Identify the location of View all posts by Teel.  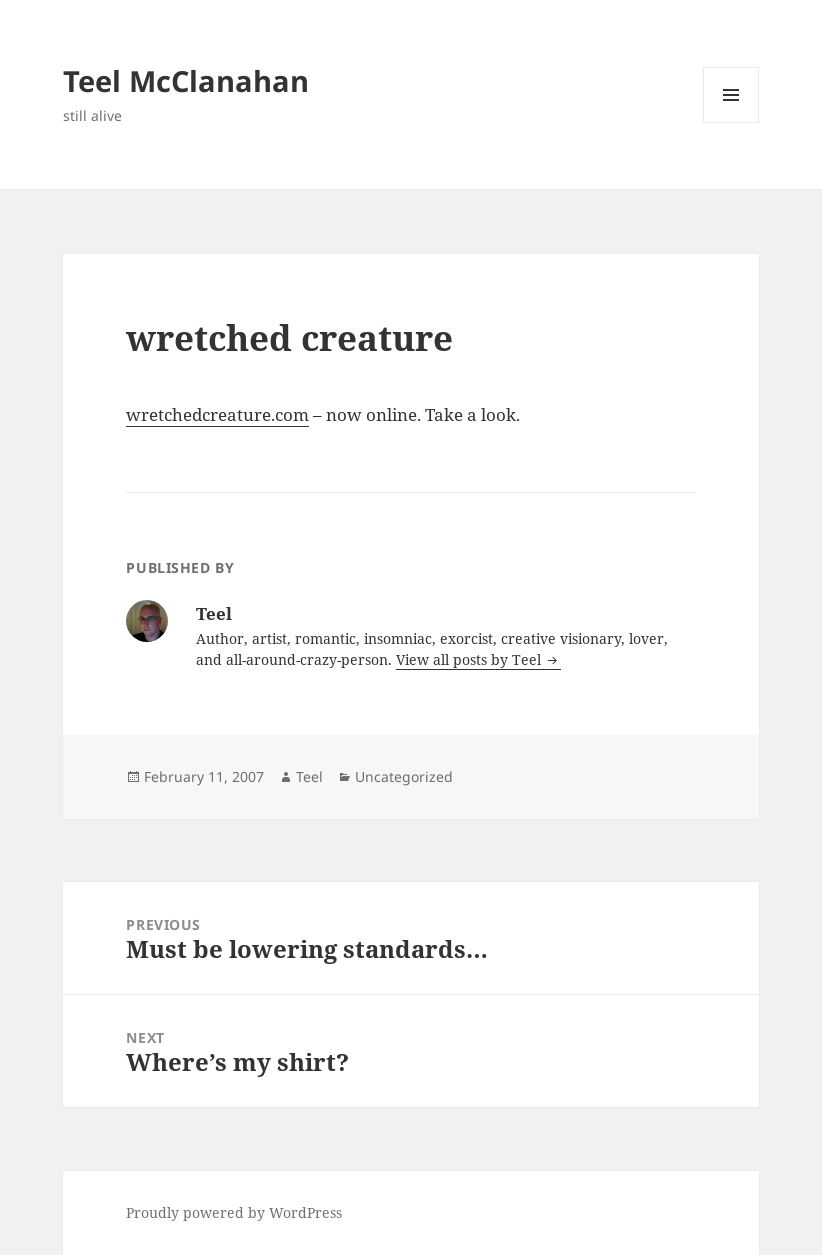
(470, 659).